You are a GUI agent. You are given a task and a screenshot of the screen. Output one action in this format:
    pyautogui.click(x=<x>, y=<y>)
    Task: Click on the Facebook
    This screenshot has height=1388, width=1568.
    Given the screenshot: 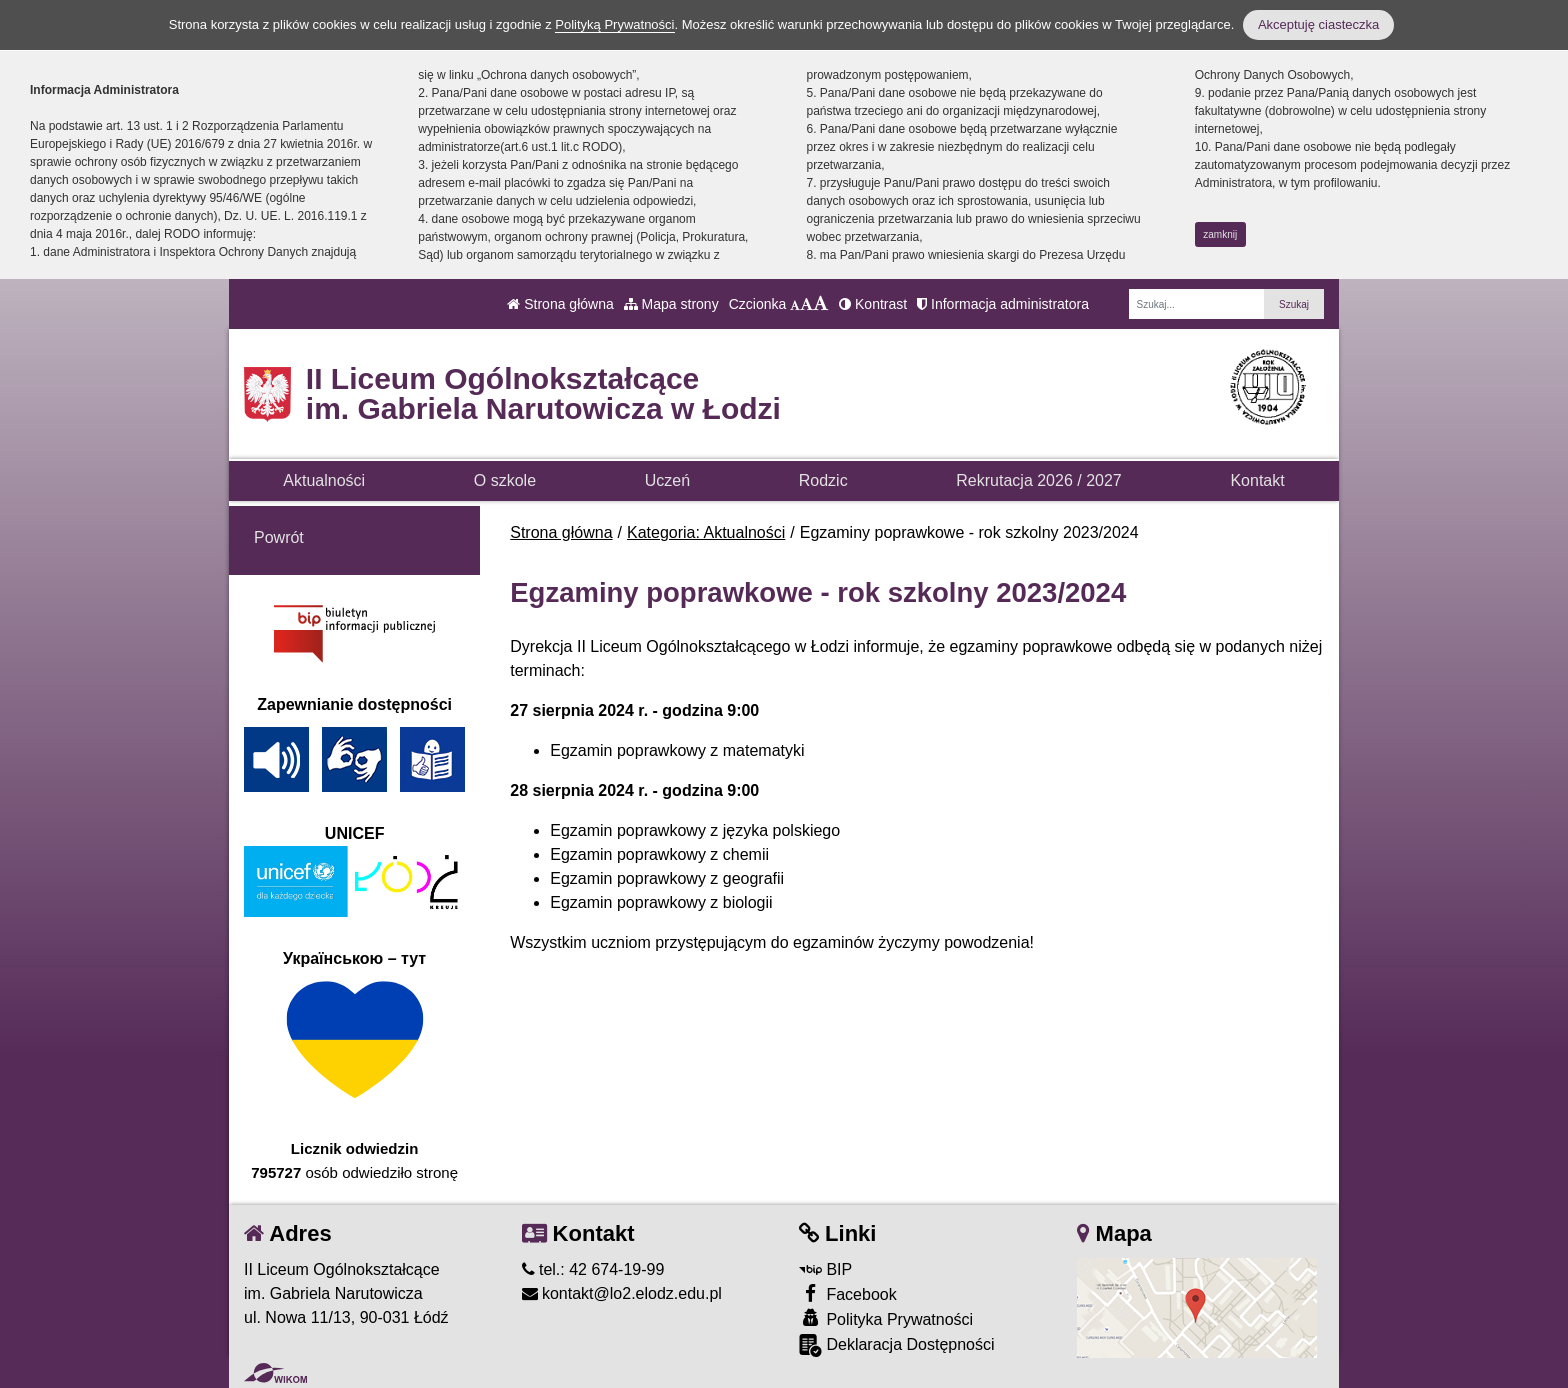 What is the action you would take?
    pyautogui.click(x=848, y=1293)
    